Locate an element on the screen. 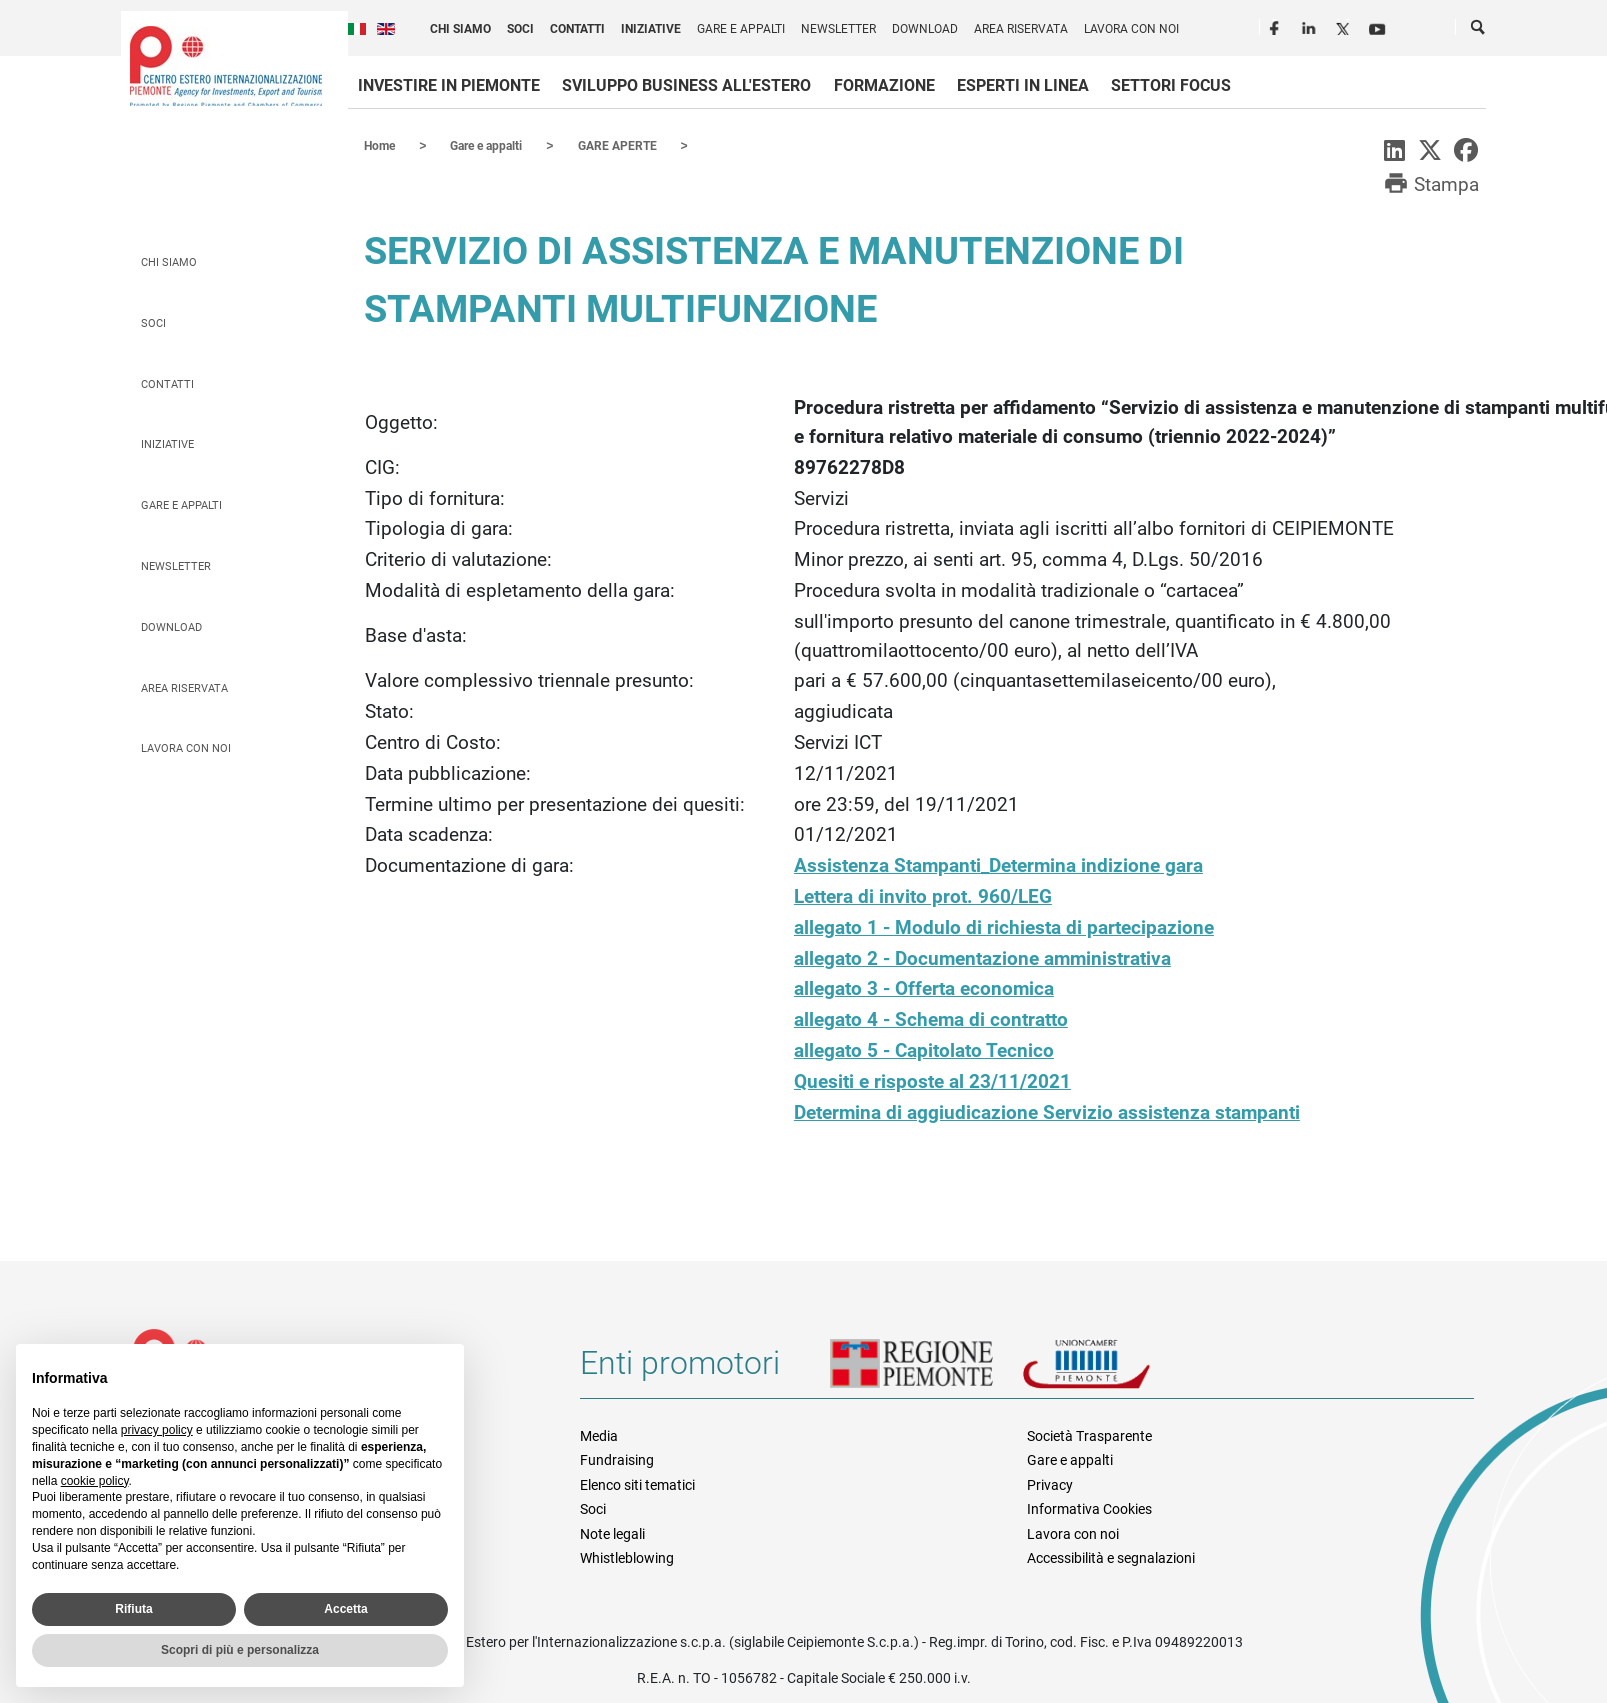 The height and width of the screenshot is (1703, 1607). Settori focus is located at coordinates (1171, 85).